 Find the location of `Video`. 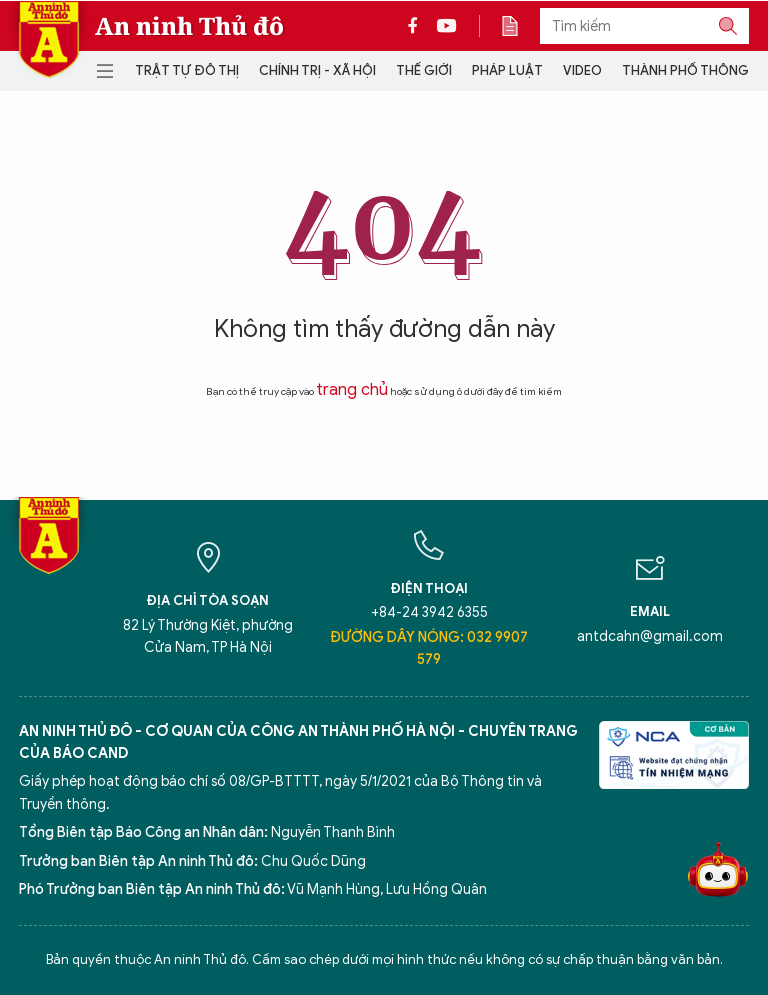

Video is located at coordinates (582, 70).